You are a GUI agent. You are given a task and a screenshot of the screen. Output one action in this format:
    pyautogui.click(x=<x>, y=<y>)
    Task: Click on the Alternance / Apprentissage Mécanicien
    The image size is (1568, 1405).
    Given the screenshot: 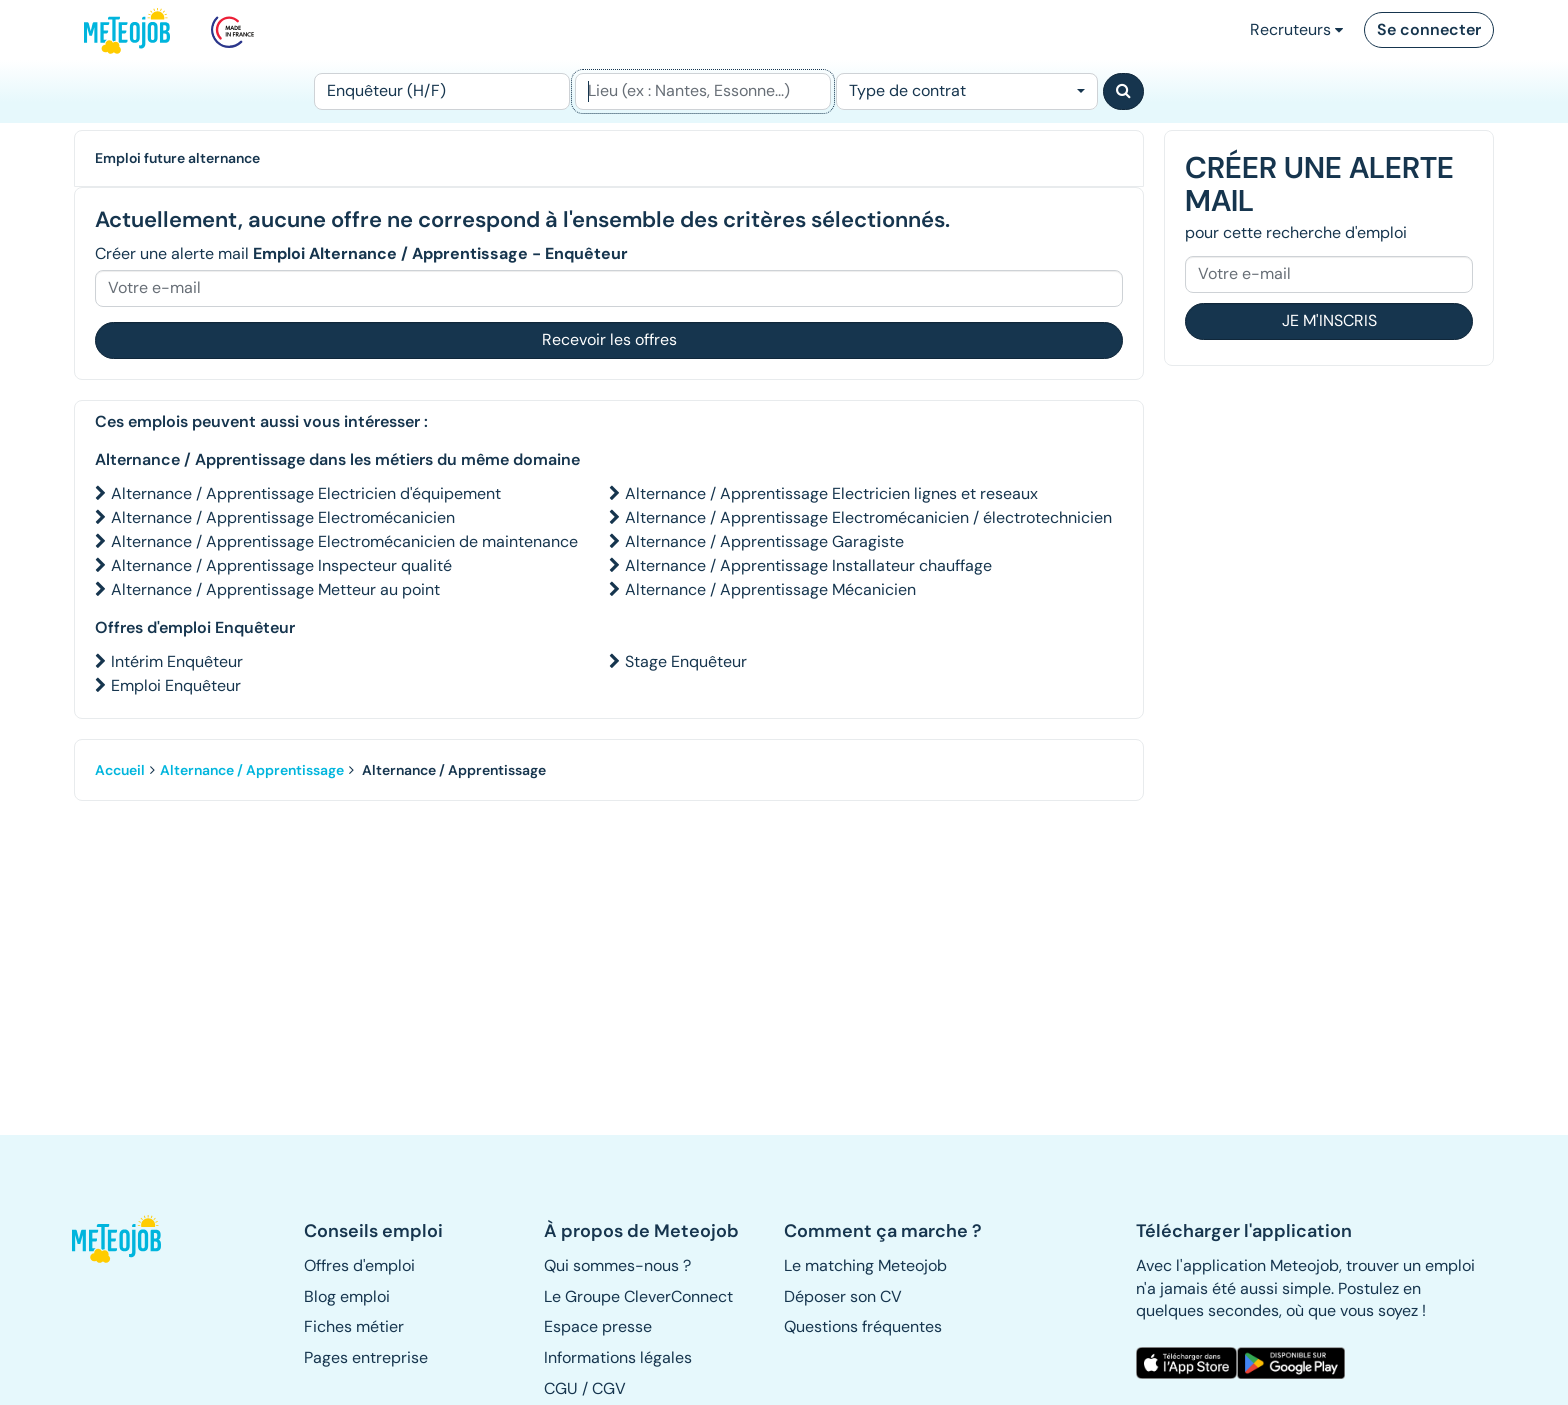 What is the action you would take?
    pyautogui.click(x=770, y=589)
    